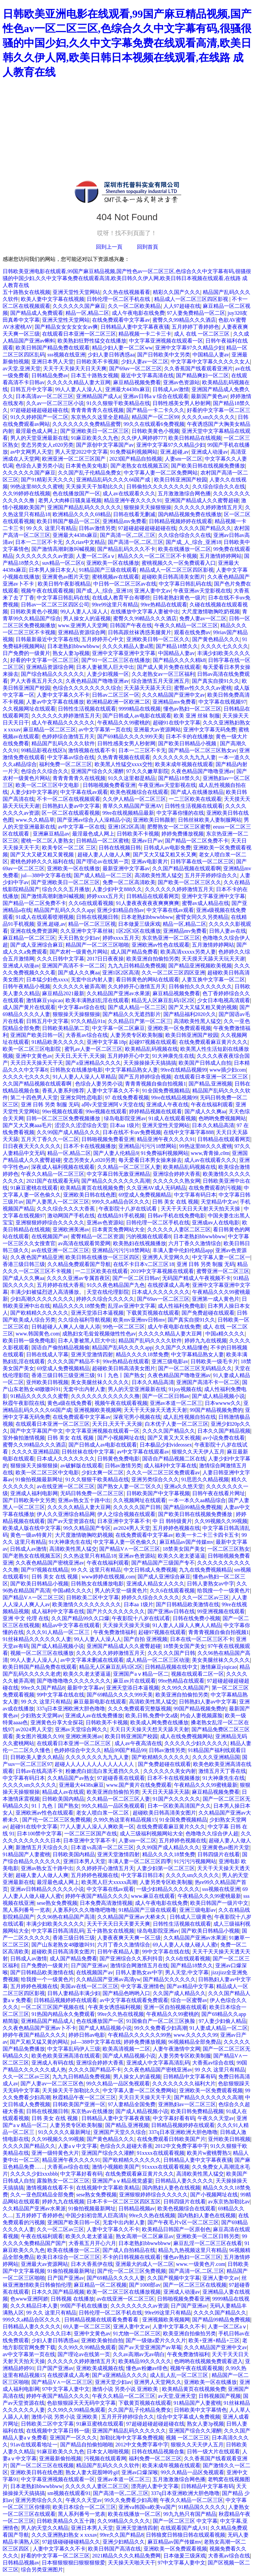 The width and height of the screenshot is (254, 2576). Describe the element at coordinates (202, 861) in the screenshot. I see `日韩字幕在线一区二区三区` at that location.